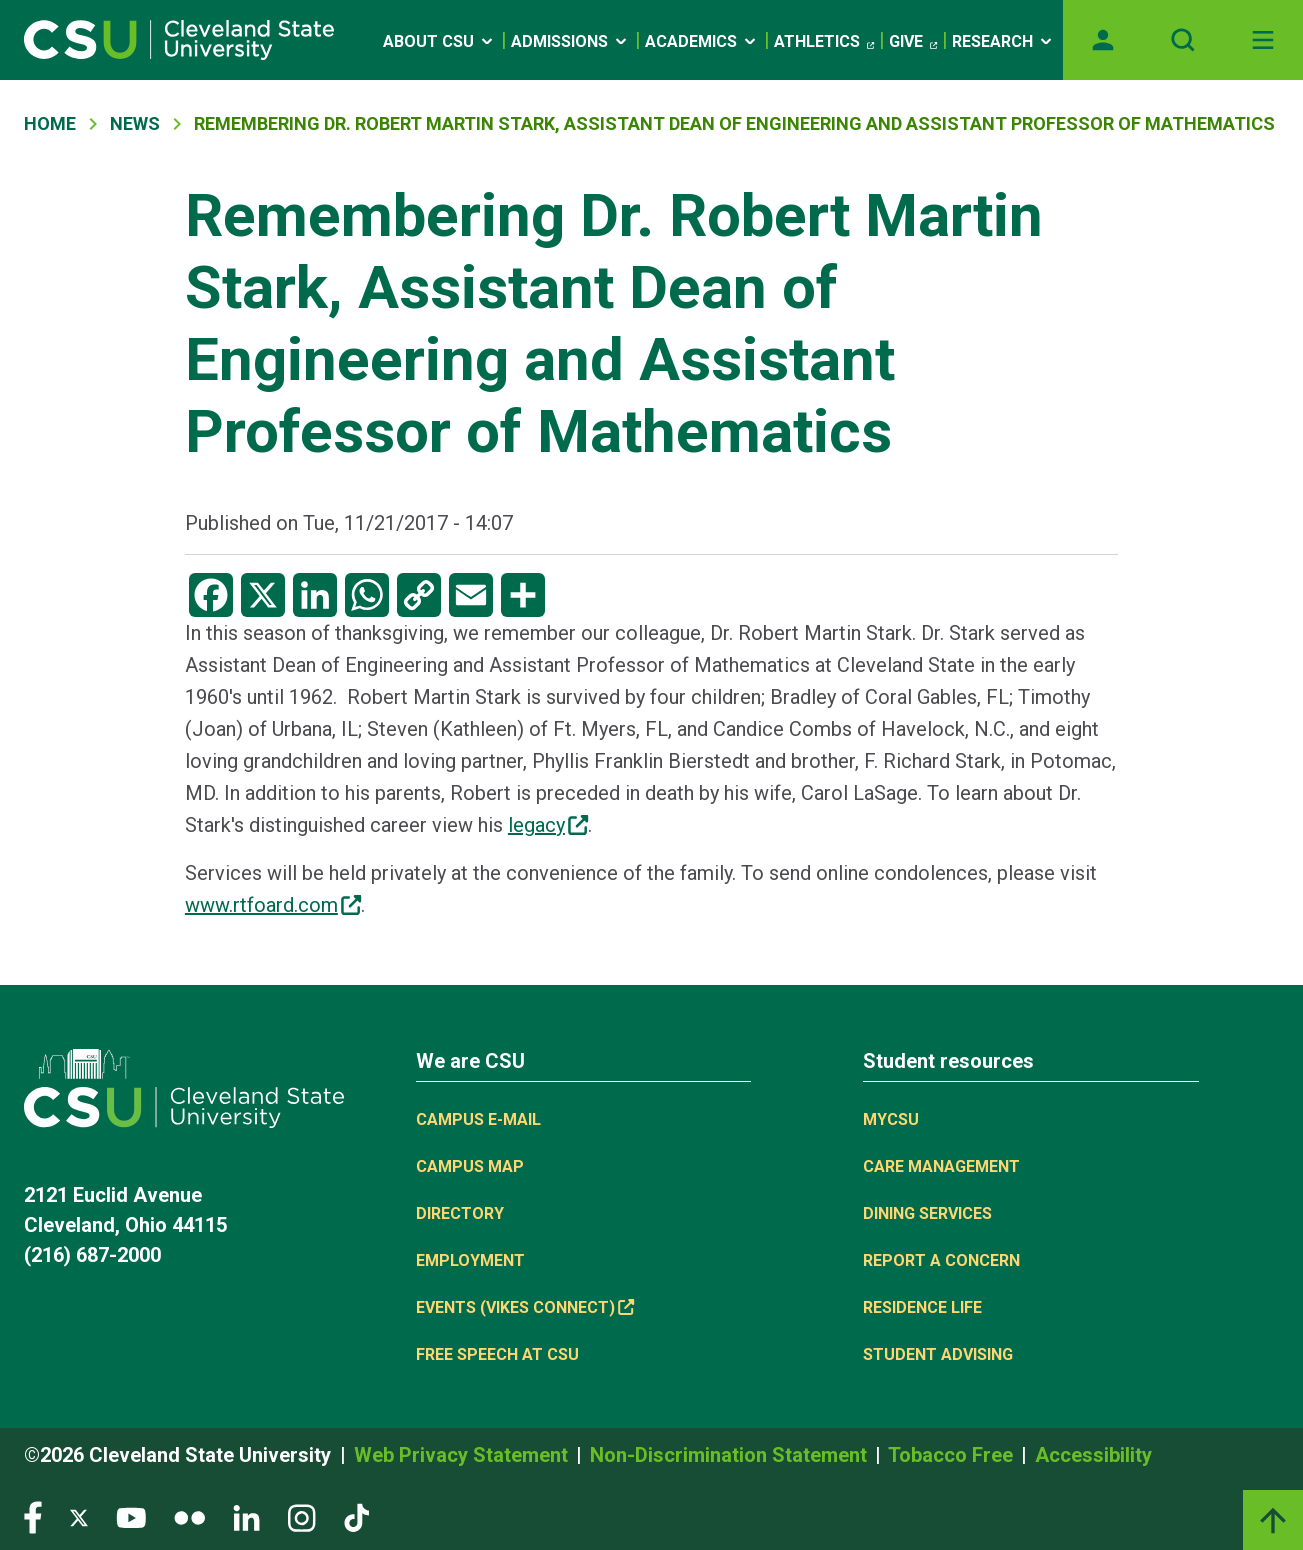 The height and width of the screenshot is (1550, 1303). I want to click on MYCSU, so click(891, 1119).